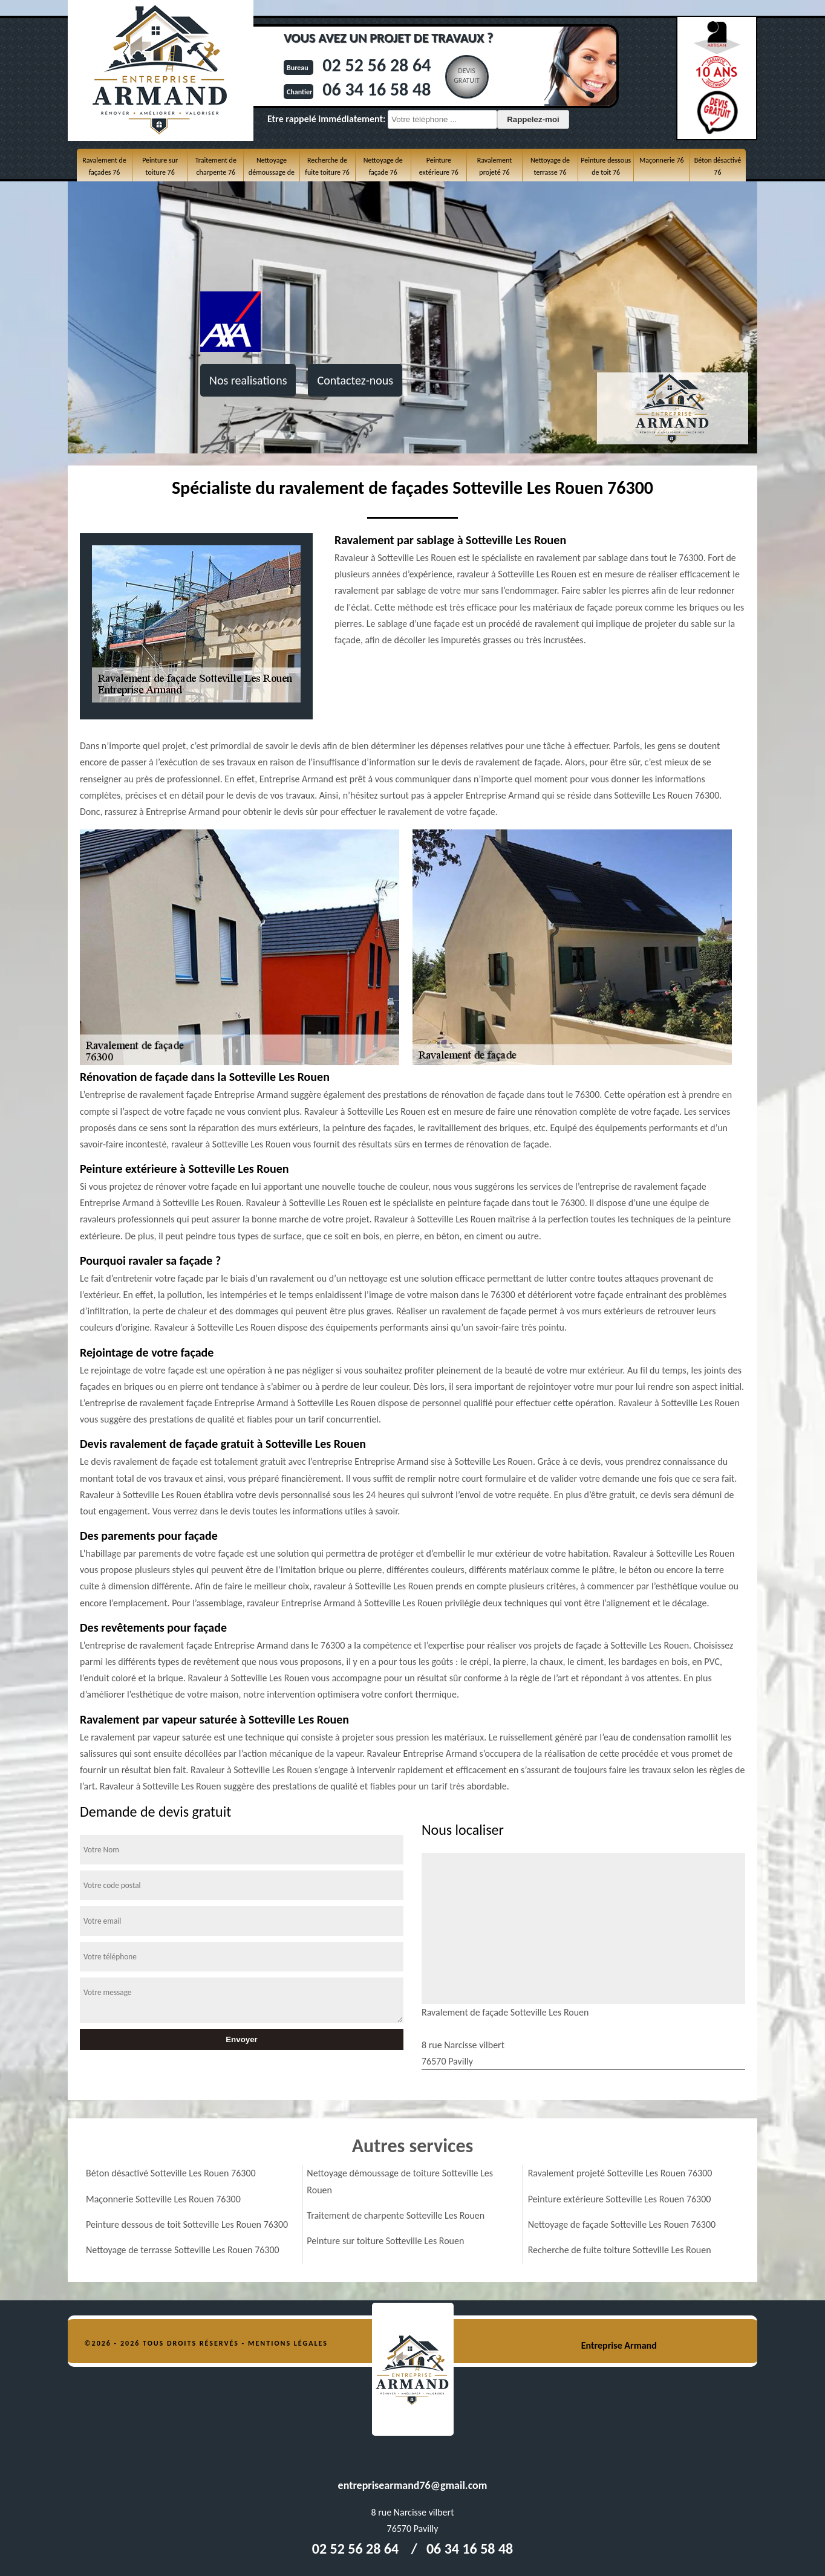 This screenshot has width=825, height=2576. What do you see at coordinates (661, 160) in the screenshot?
I see `Maçonnerie 76` at bounding box center [661, 160].